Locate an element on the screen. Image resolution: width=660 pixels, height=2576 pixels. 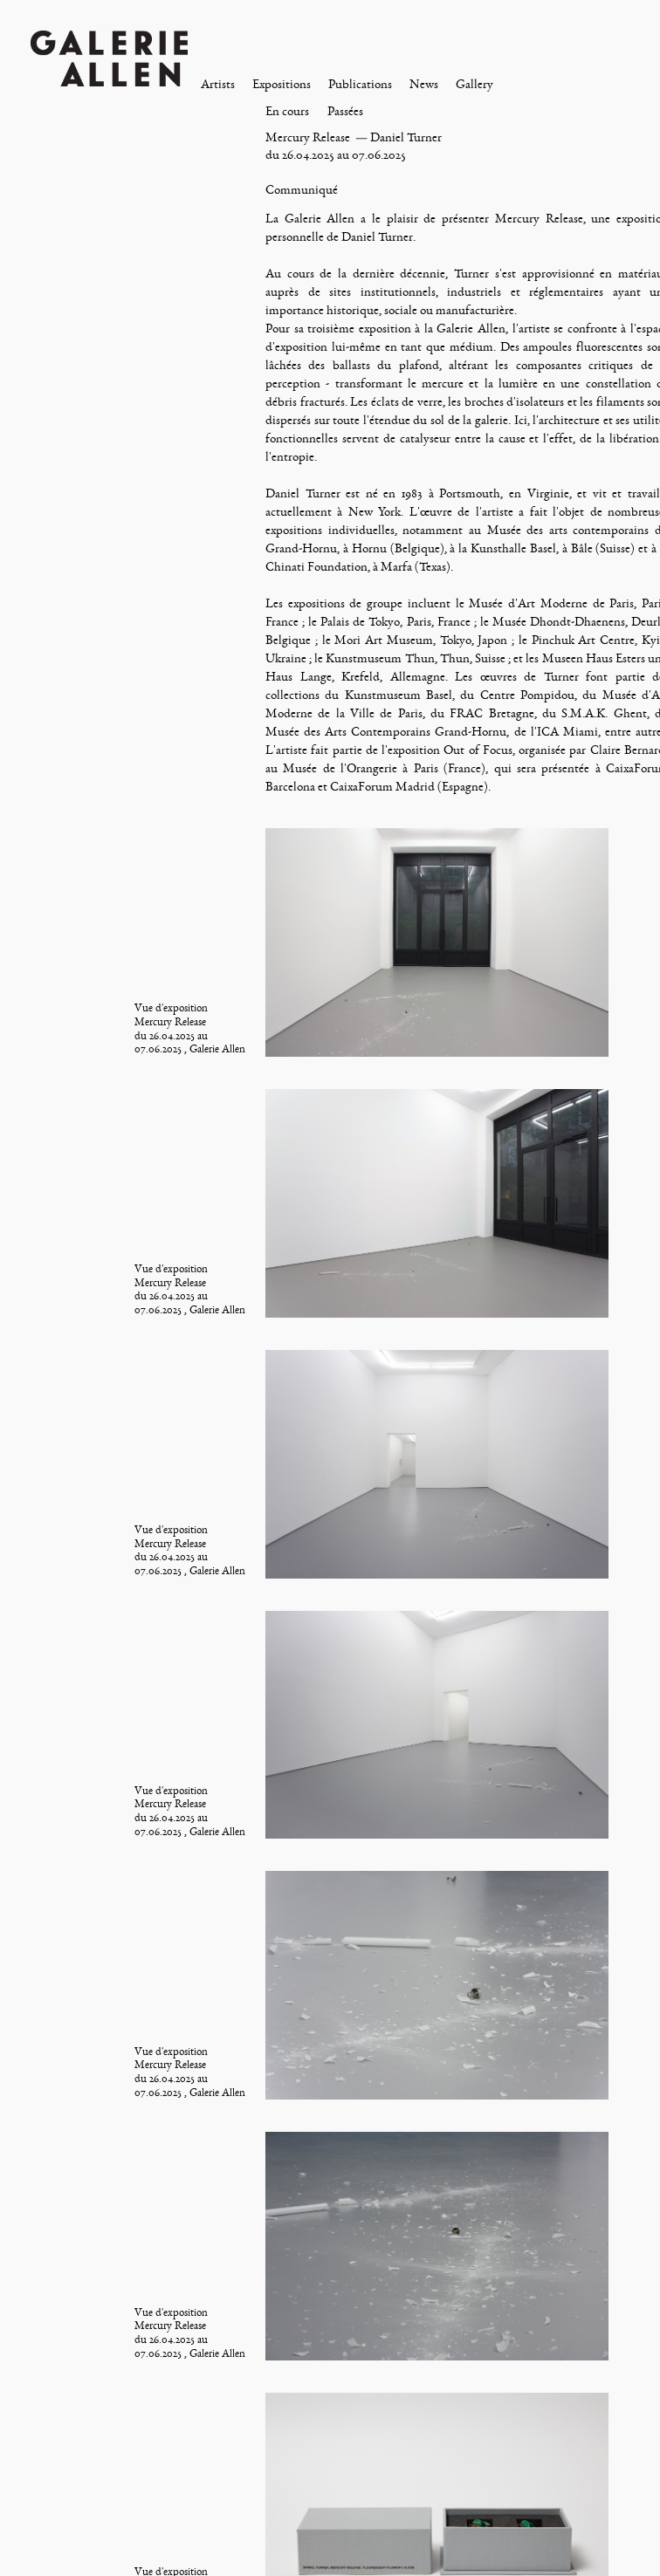
Expositions is located at coordinates (281, 84).